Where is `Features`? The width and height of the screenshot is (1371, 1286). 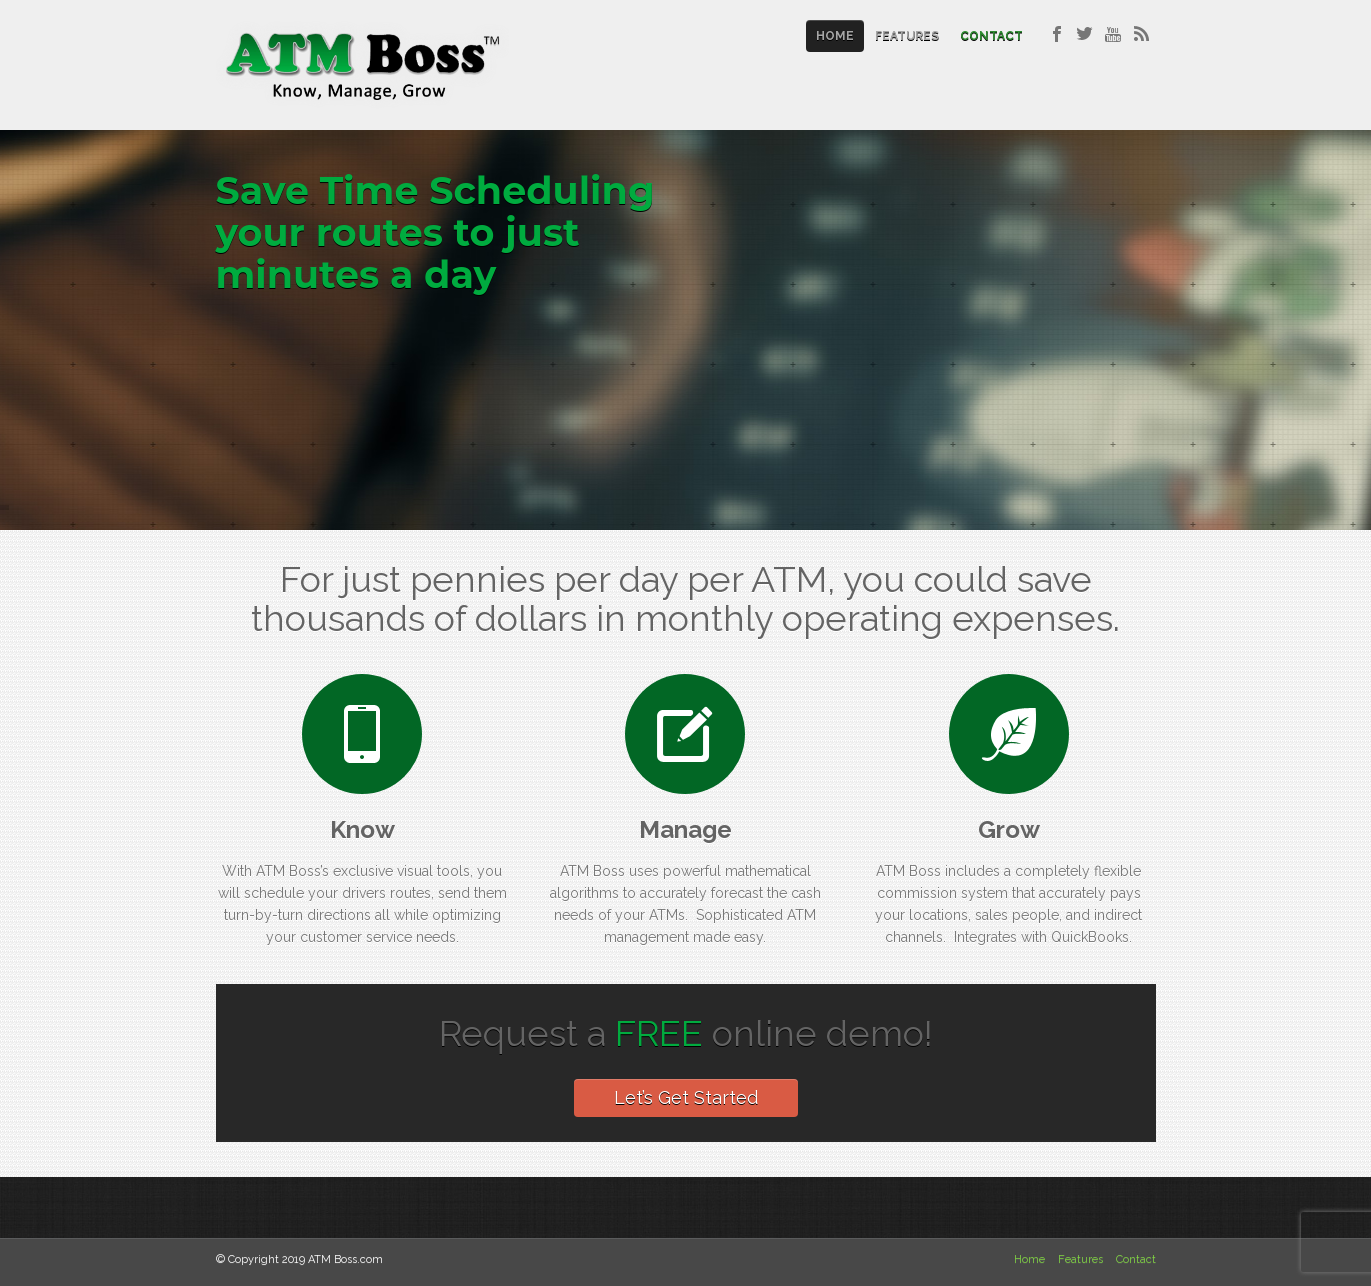
Features is located at coordinates (907, 36).